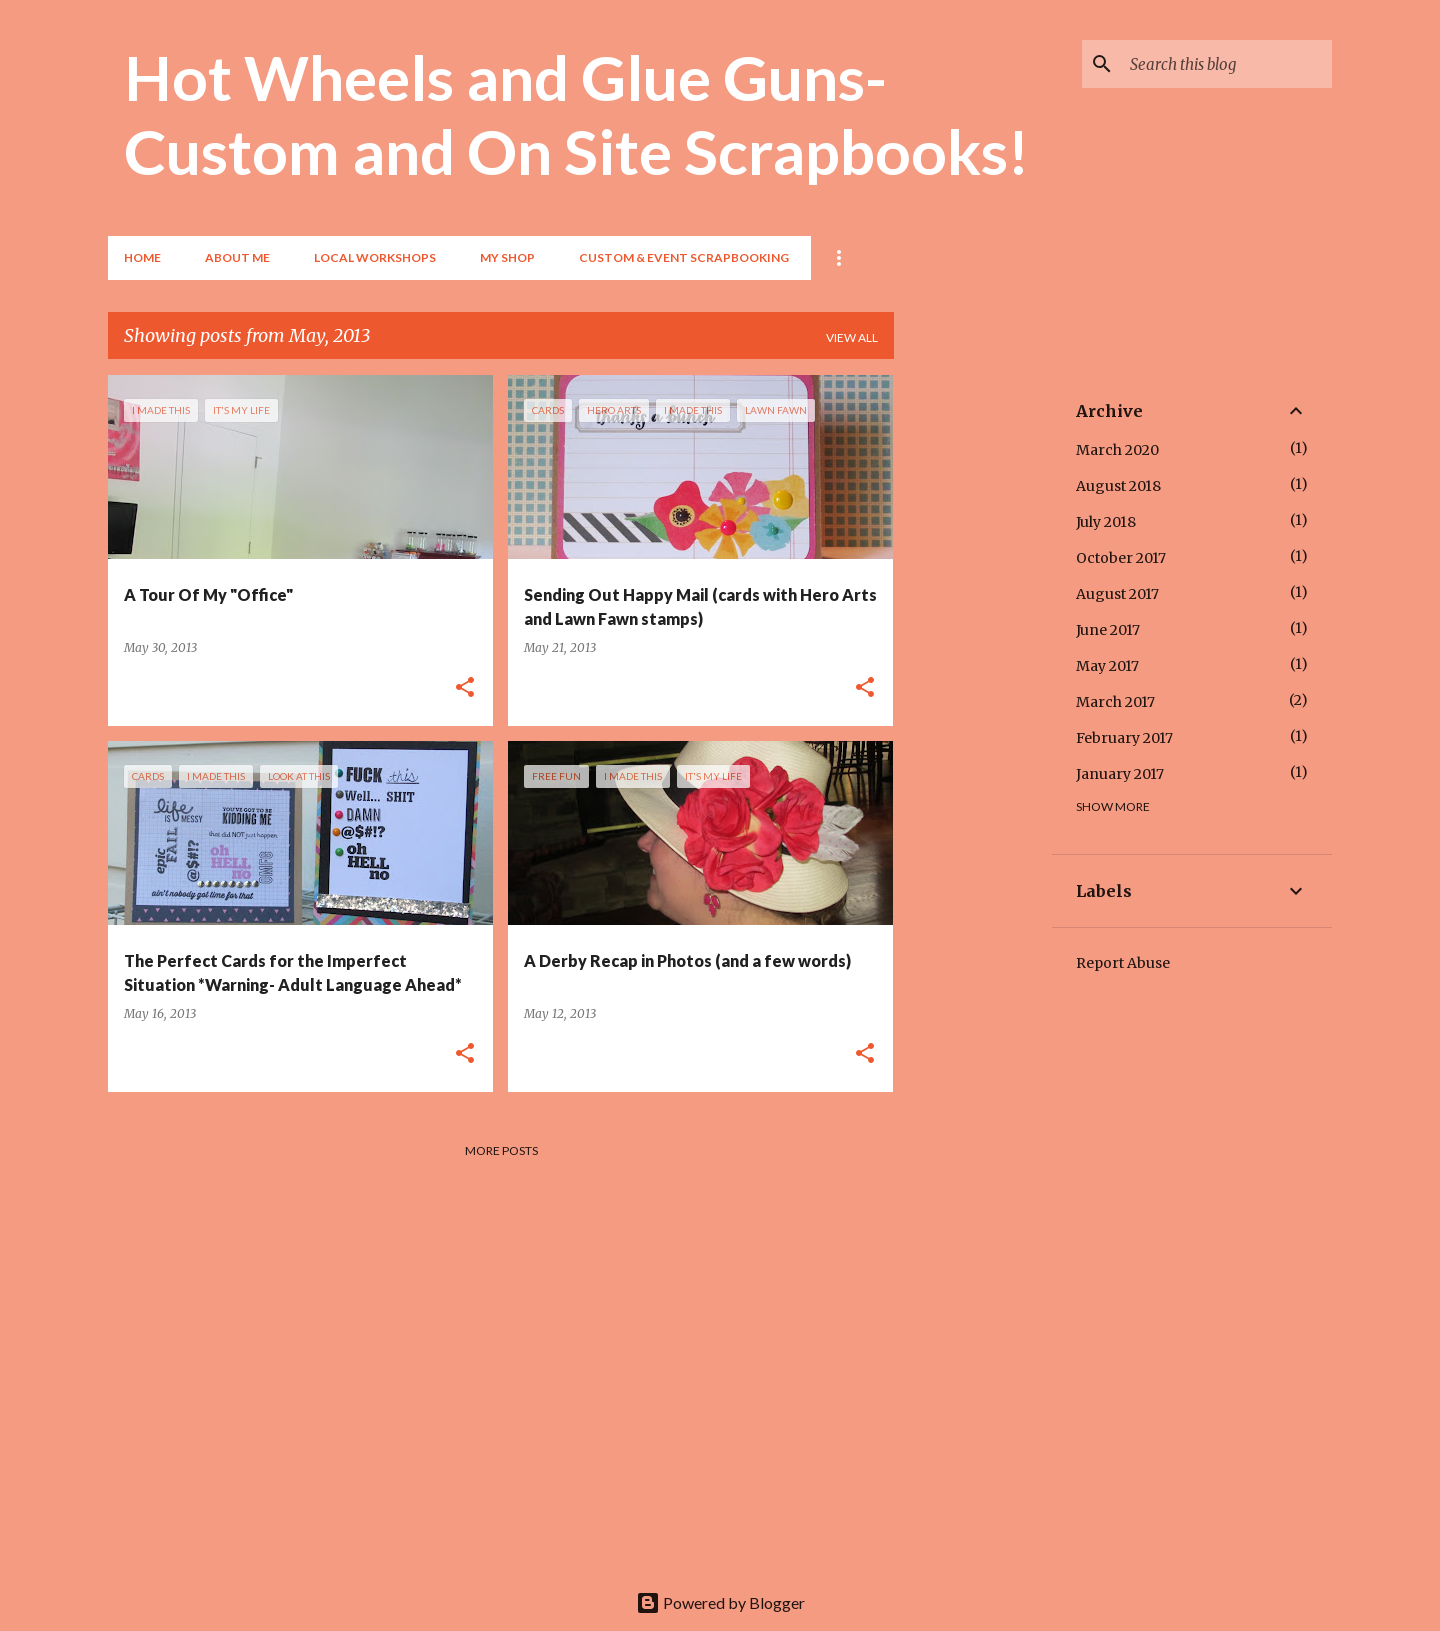 The width and height of the screenshot is (1440, 1631). What do you see at coordinates (375, 257) in the screenshot?
I see `Local Workshops` at bounding box center [375, 257].